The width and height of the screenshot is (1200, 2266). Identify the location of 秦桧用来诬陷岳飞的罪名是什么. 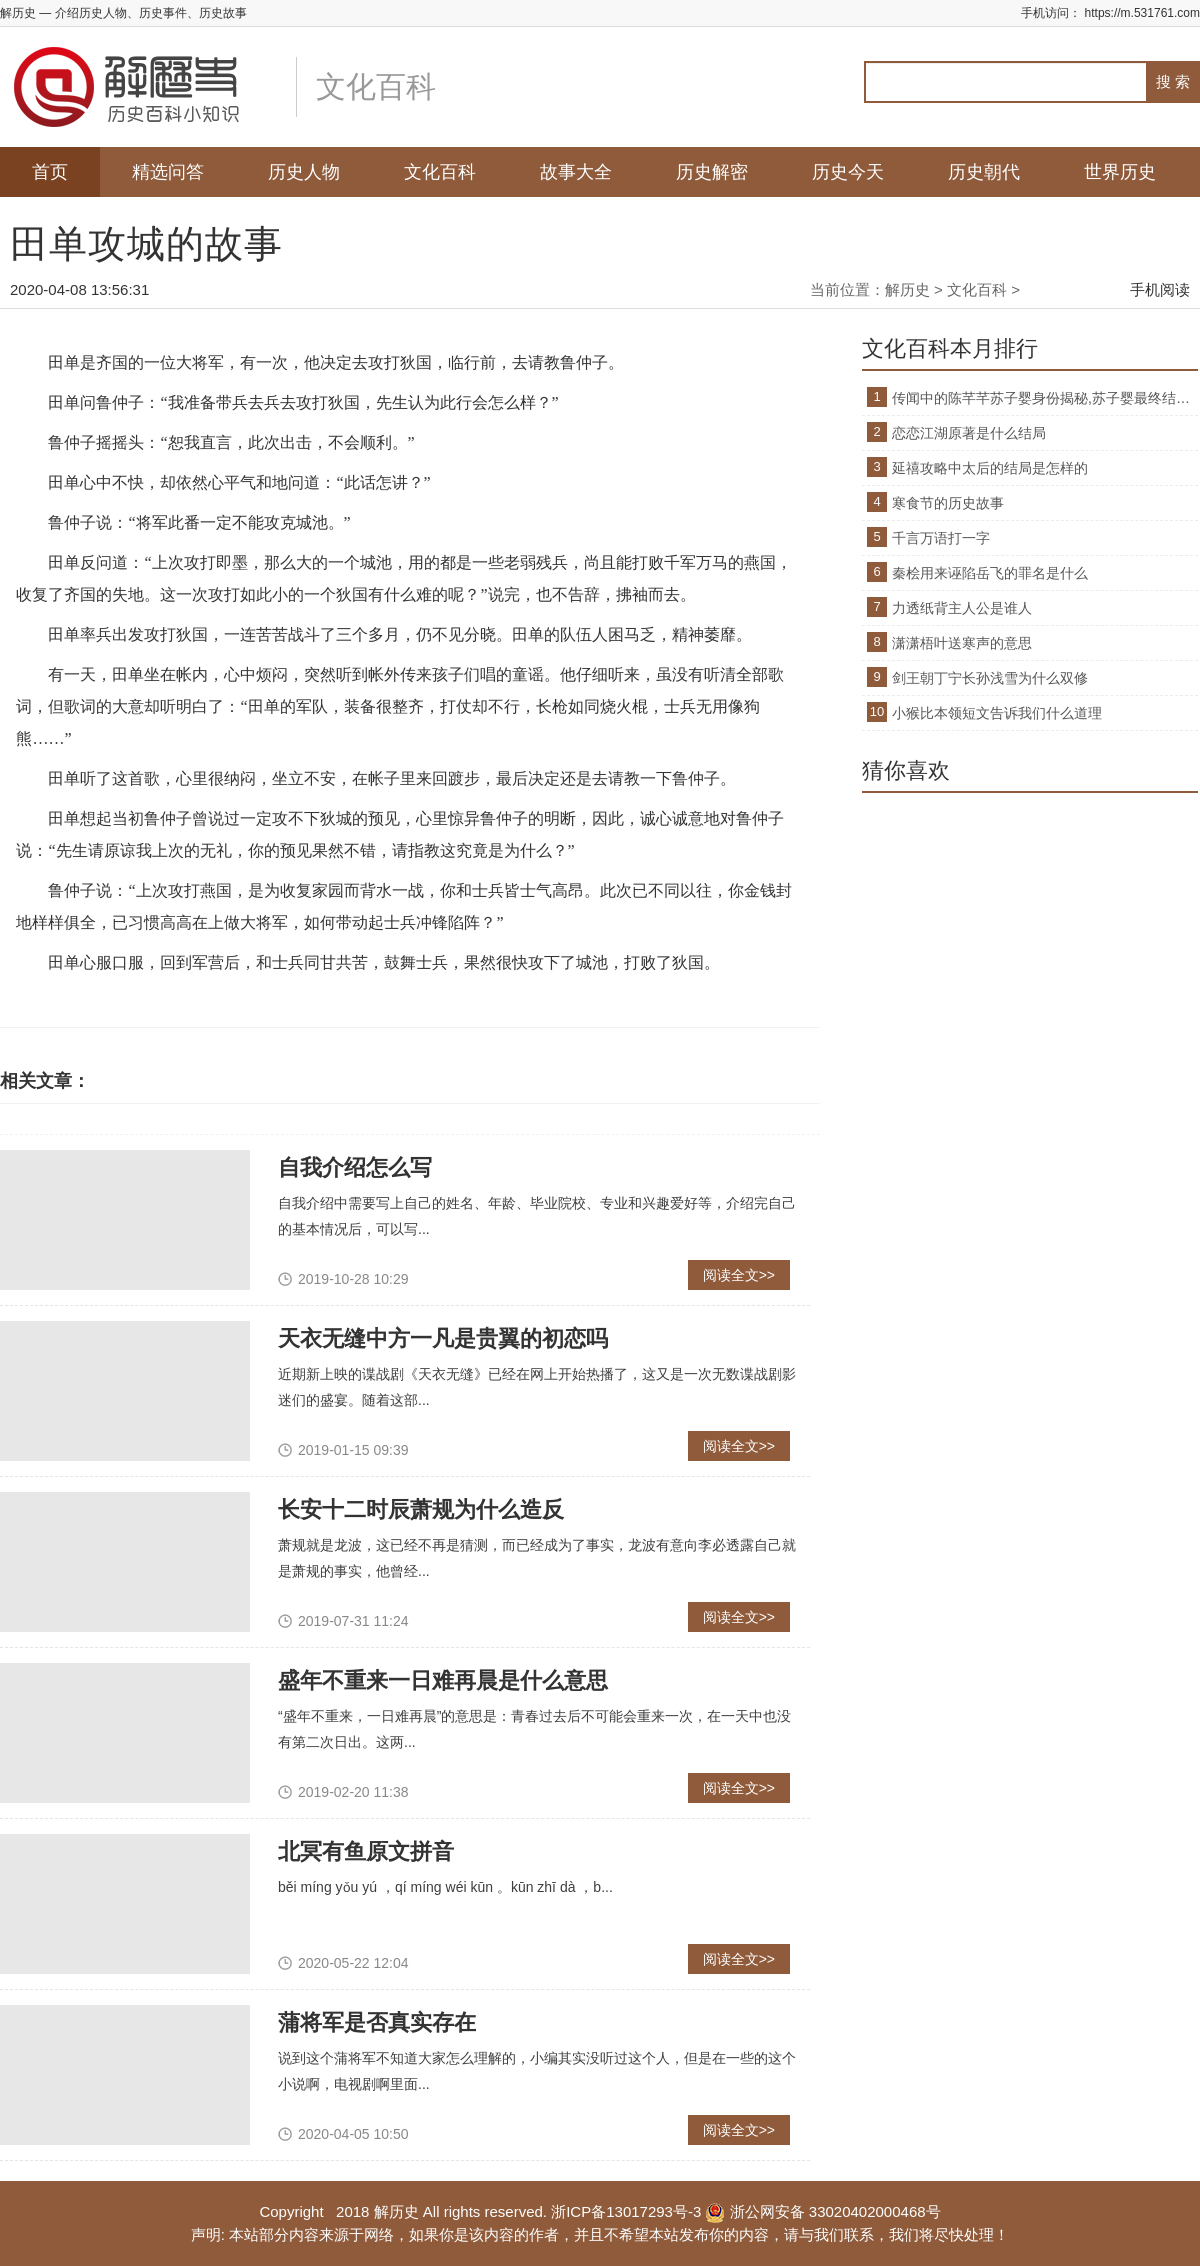
(990, 573).